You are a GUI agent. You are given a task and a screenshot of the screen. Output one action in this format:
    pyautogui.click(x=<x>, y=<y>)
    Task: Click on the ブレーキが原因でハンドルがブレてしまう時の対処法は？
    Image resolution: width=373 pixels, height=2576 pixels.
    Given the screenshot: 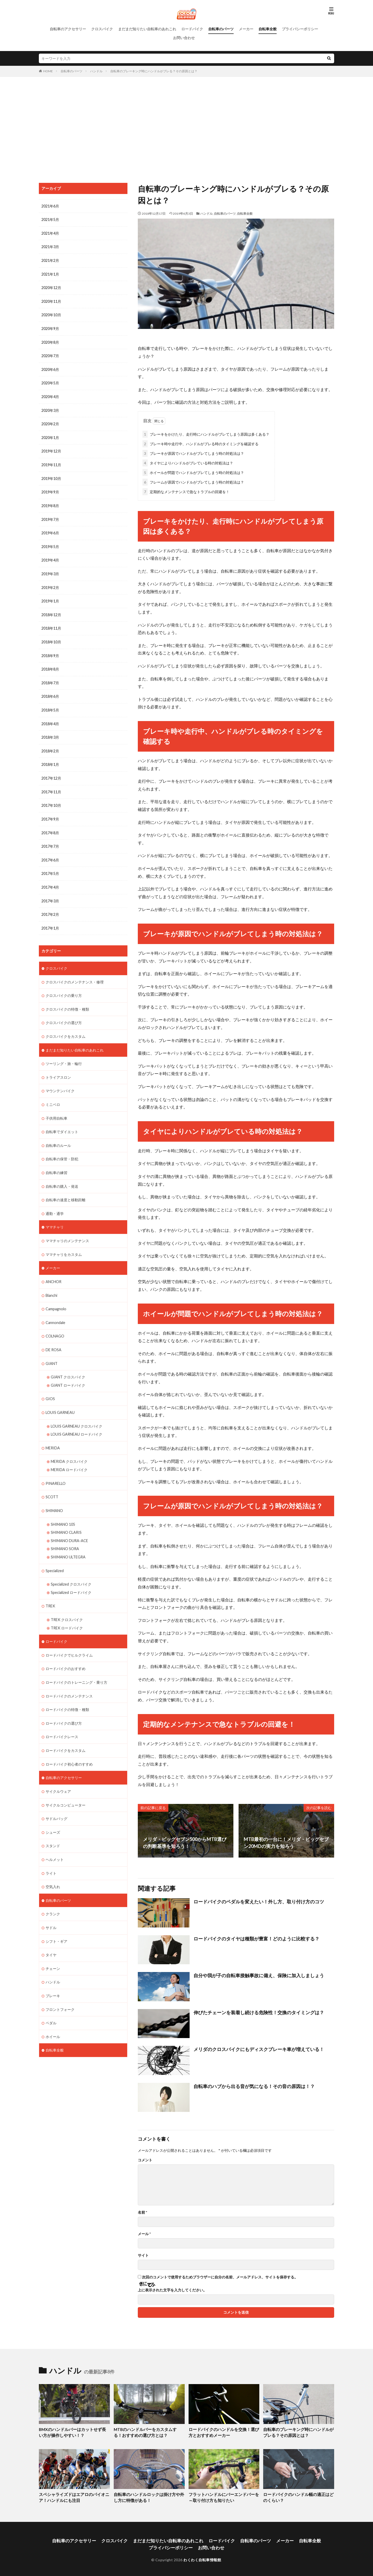 What is the action you would take?
    pyautogui.click(x=193, y=452)
    